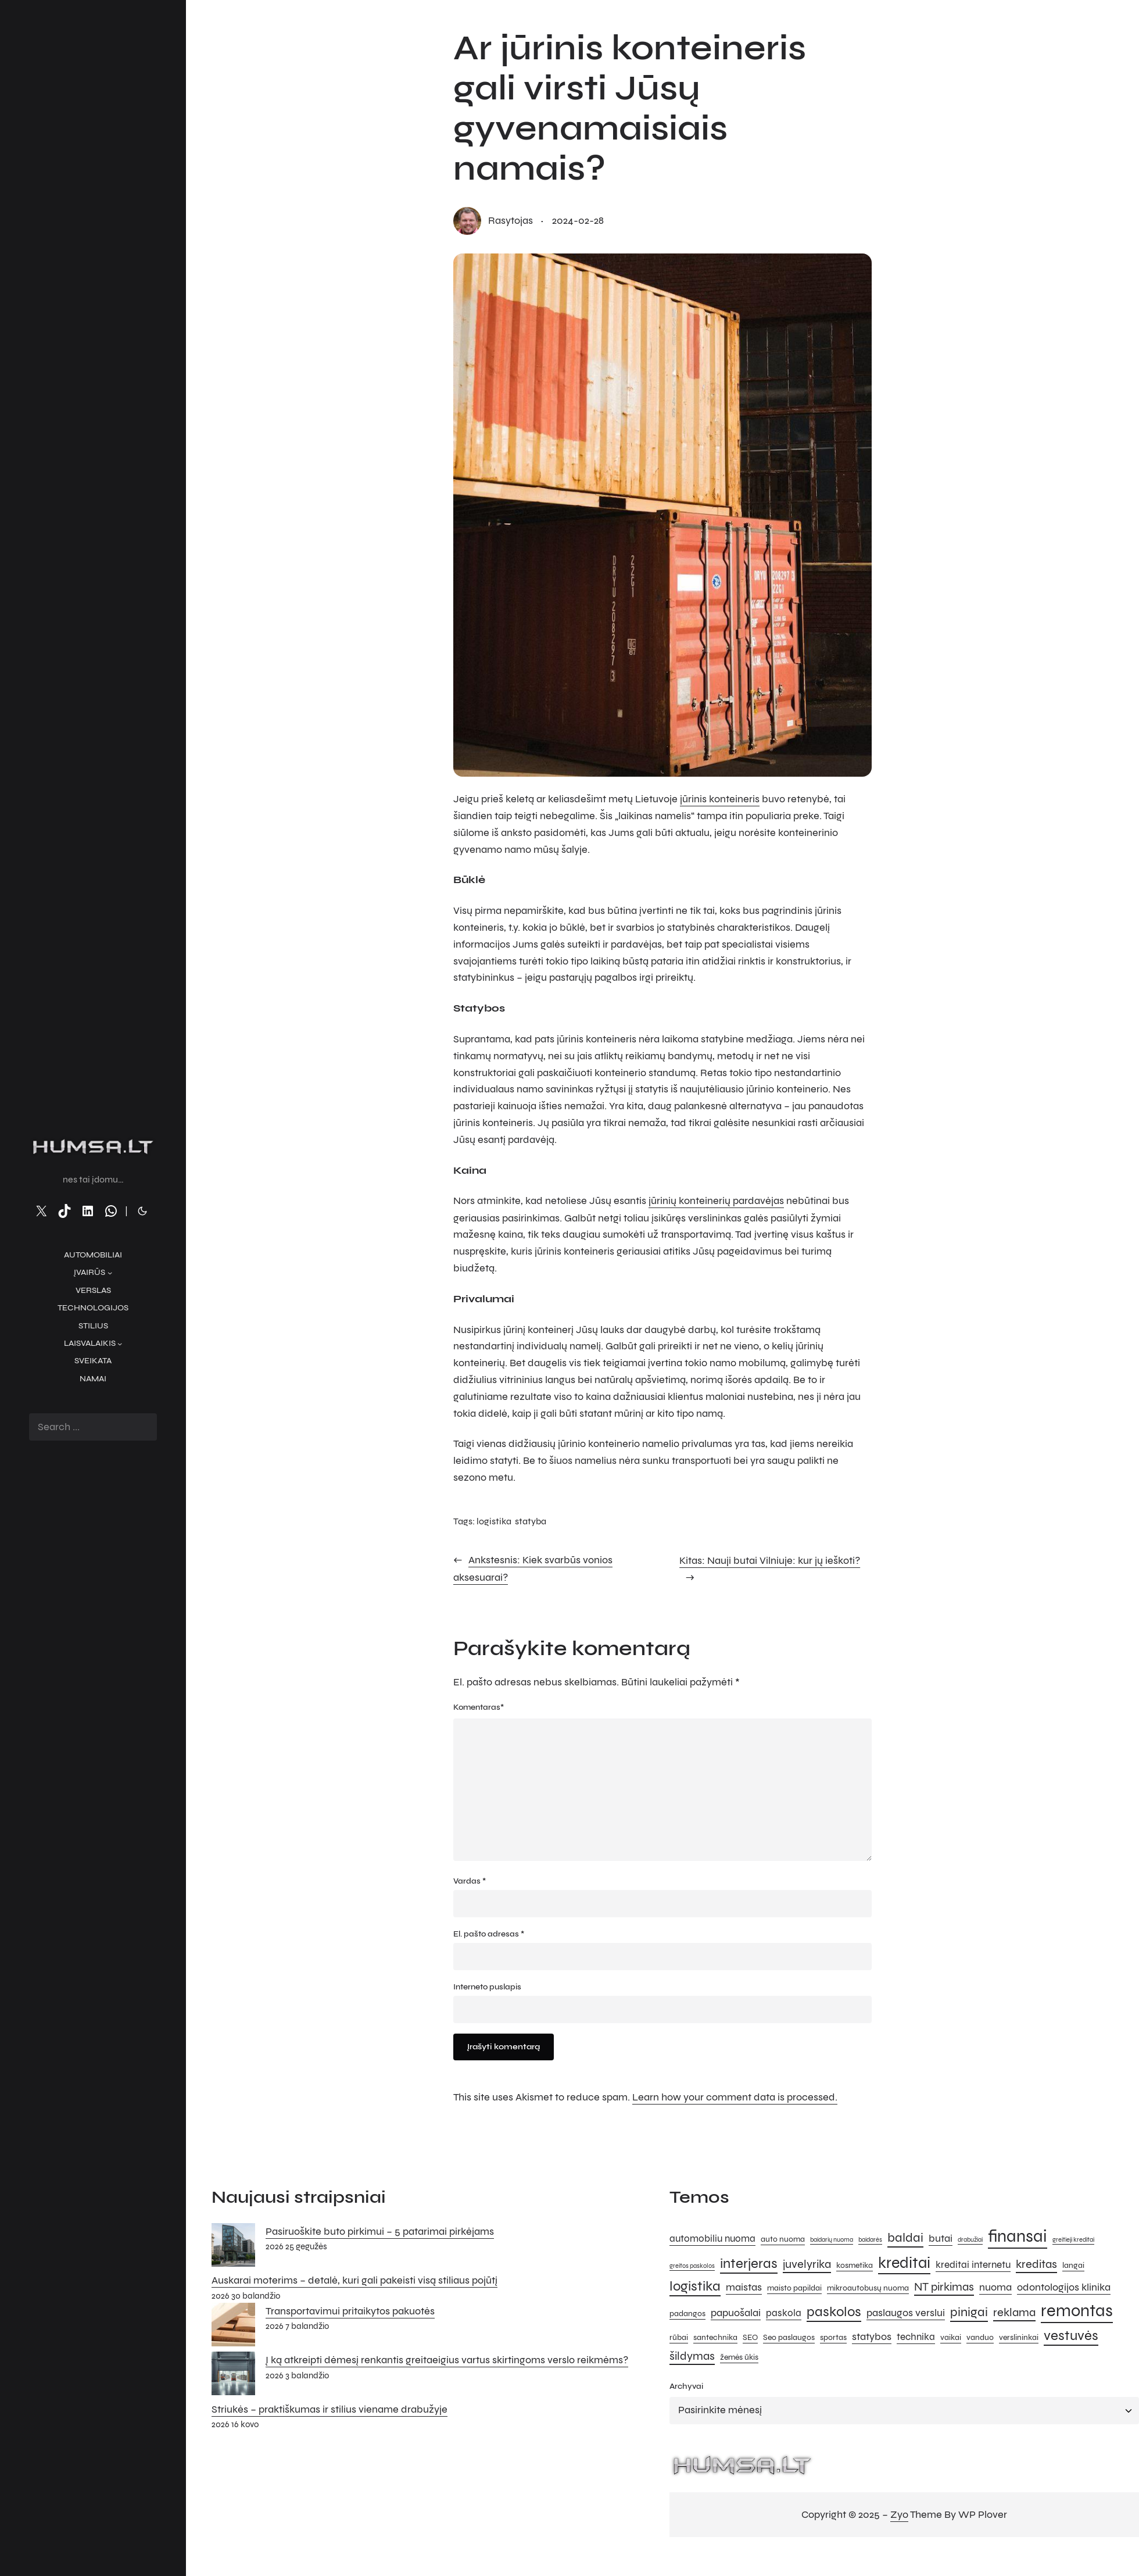 The height and width of the screenshot is (2576, 1139). What do you see at coordinates (1077, 2312) in the screenshot?
I see `remontas [remontas (14 elementų)]` at bounding box center [1077, 2312].